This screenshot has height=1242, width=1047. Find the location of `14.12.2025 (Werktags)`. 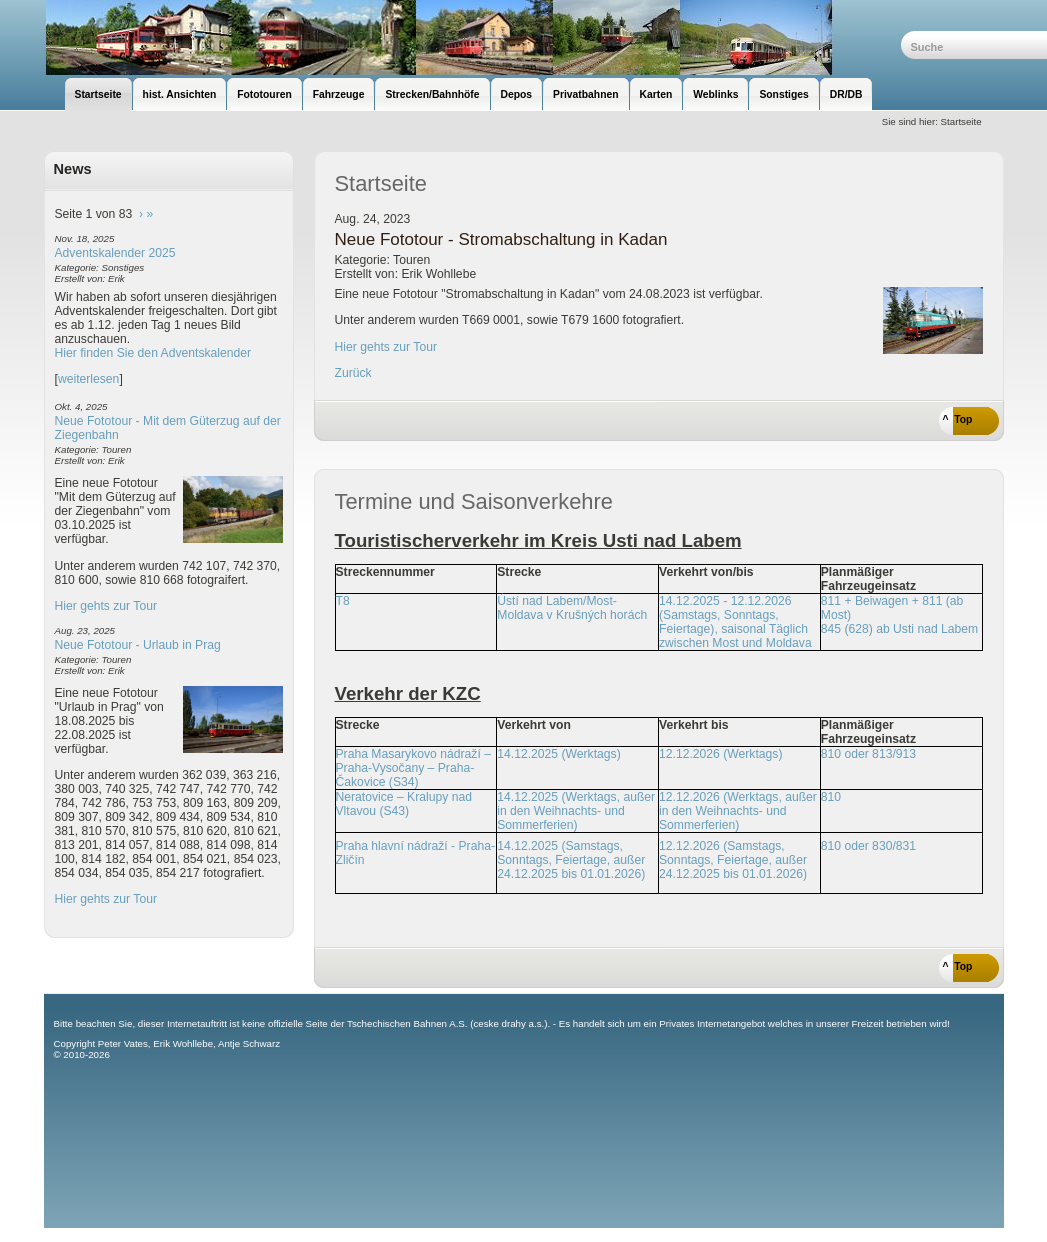

14.12.2025 (Werktags) is located at coordinates (558, 754).